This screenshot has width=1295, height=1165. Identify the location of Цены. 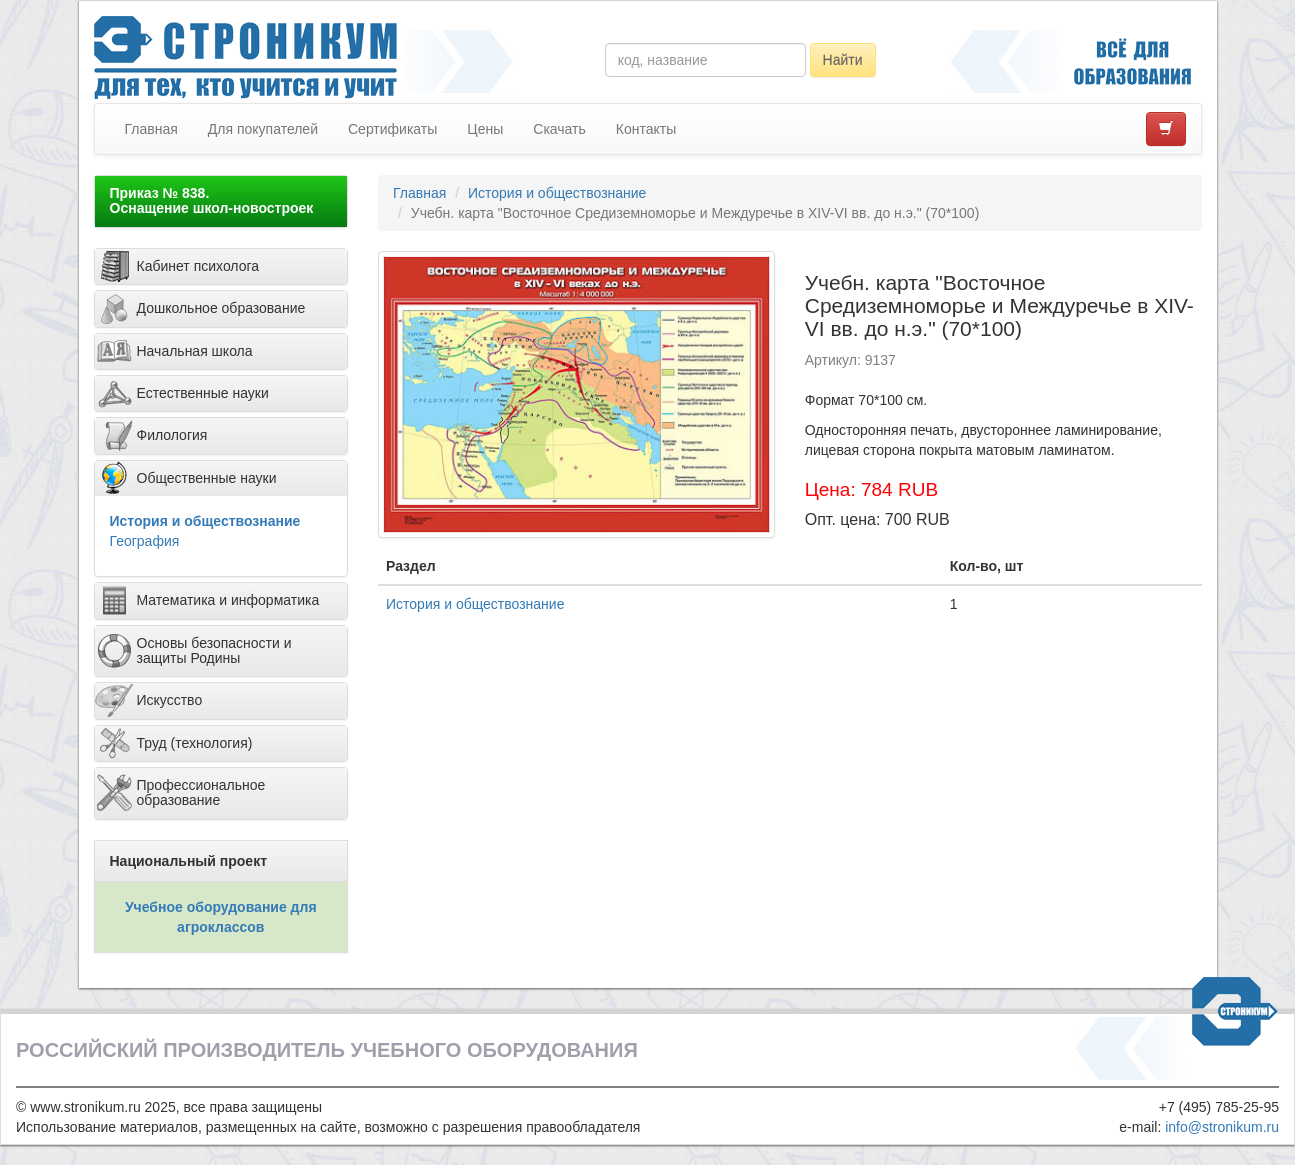
(485, 129).